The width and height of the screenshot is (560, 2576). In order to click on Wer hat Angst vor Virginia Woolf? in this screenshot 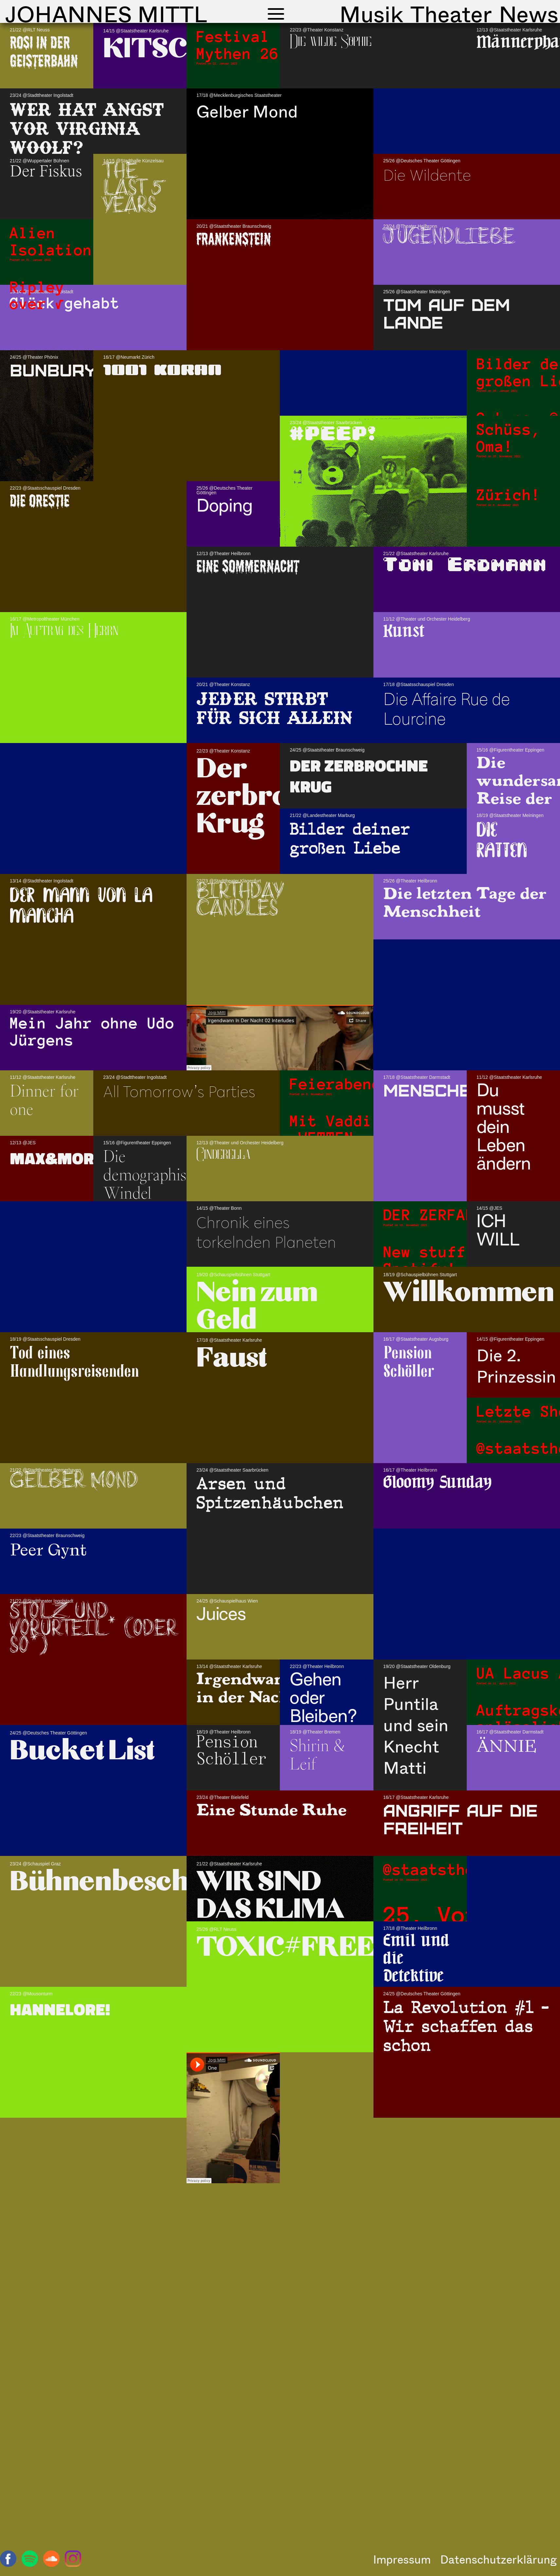, I will do `click(87, 127)`.